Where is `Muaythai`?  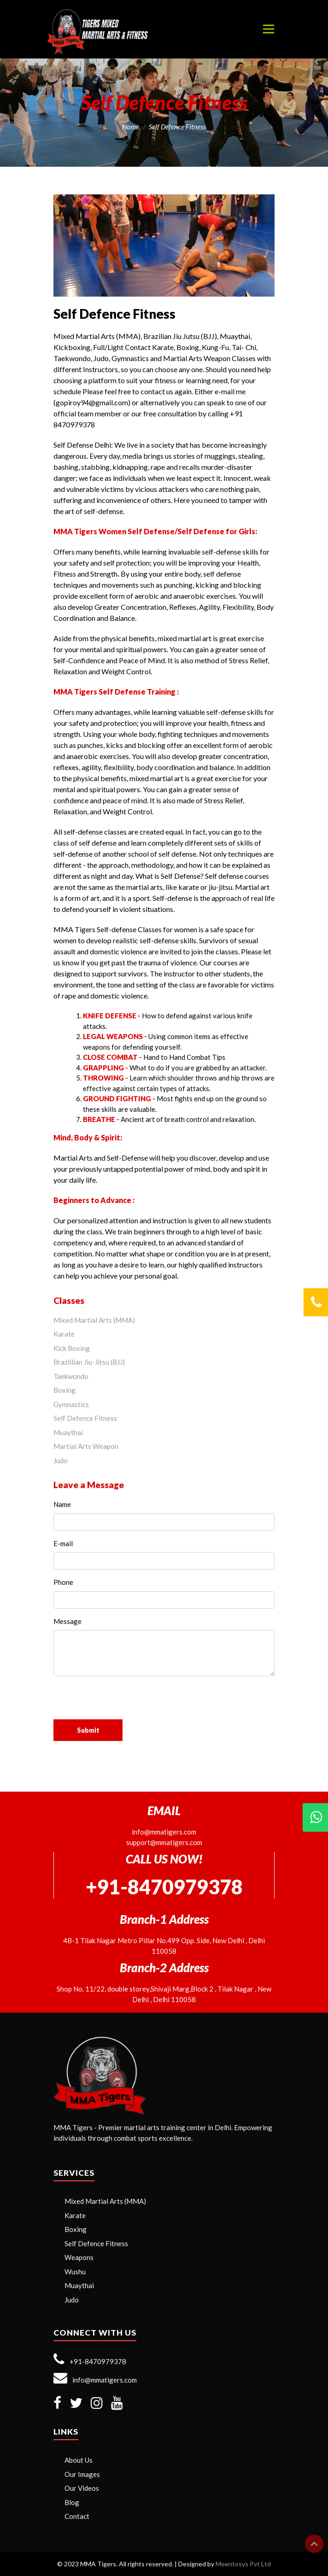 Muaythai is located at coordinates (68, 1432).